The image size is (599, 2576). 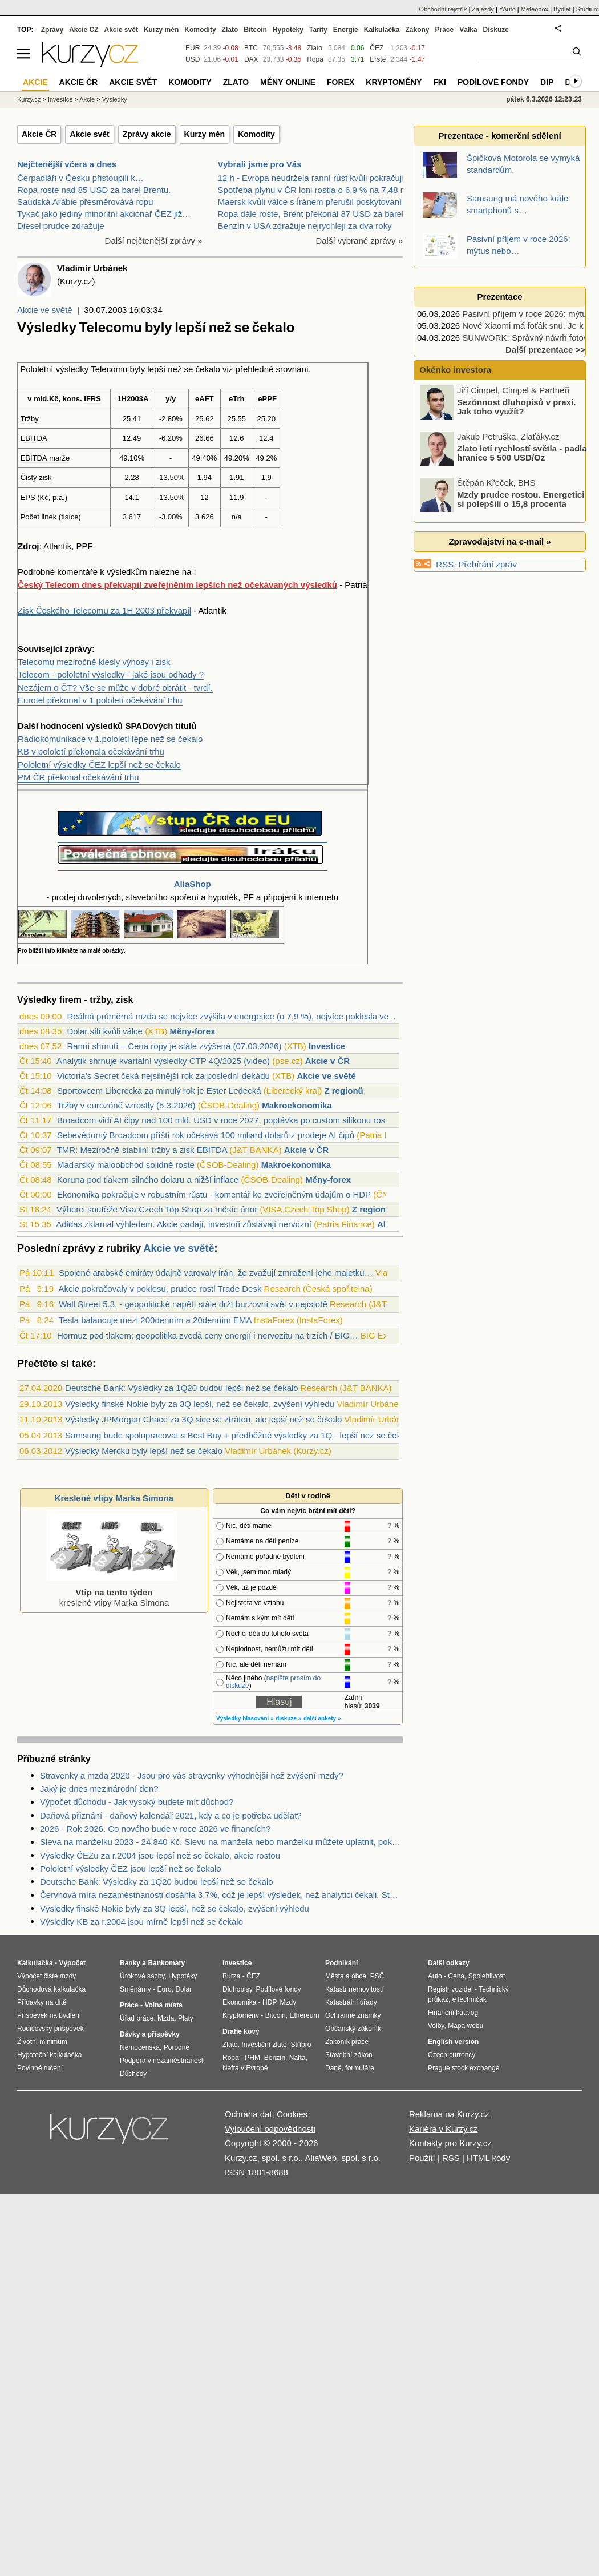 What do you see at coordinates (507, 9) in the screenshot?
I see `YAuto` at bounding box center [507, 9].